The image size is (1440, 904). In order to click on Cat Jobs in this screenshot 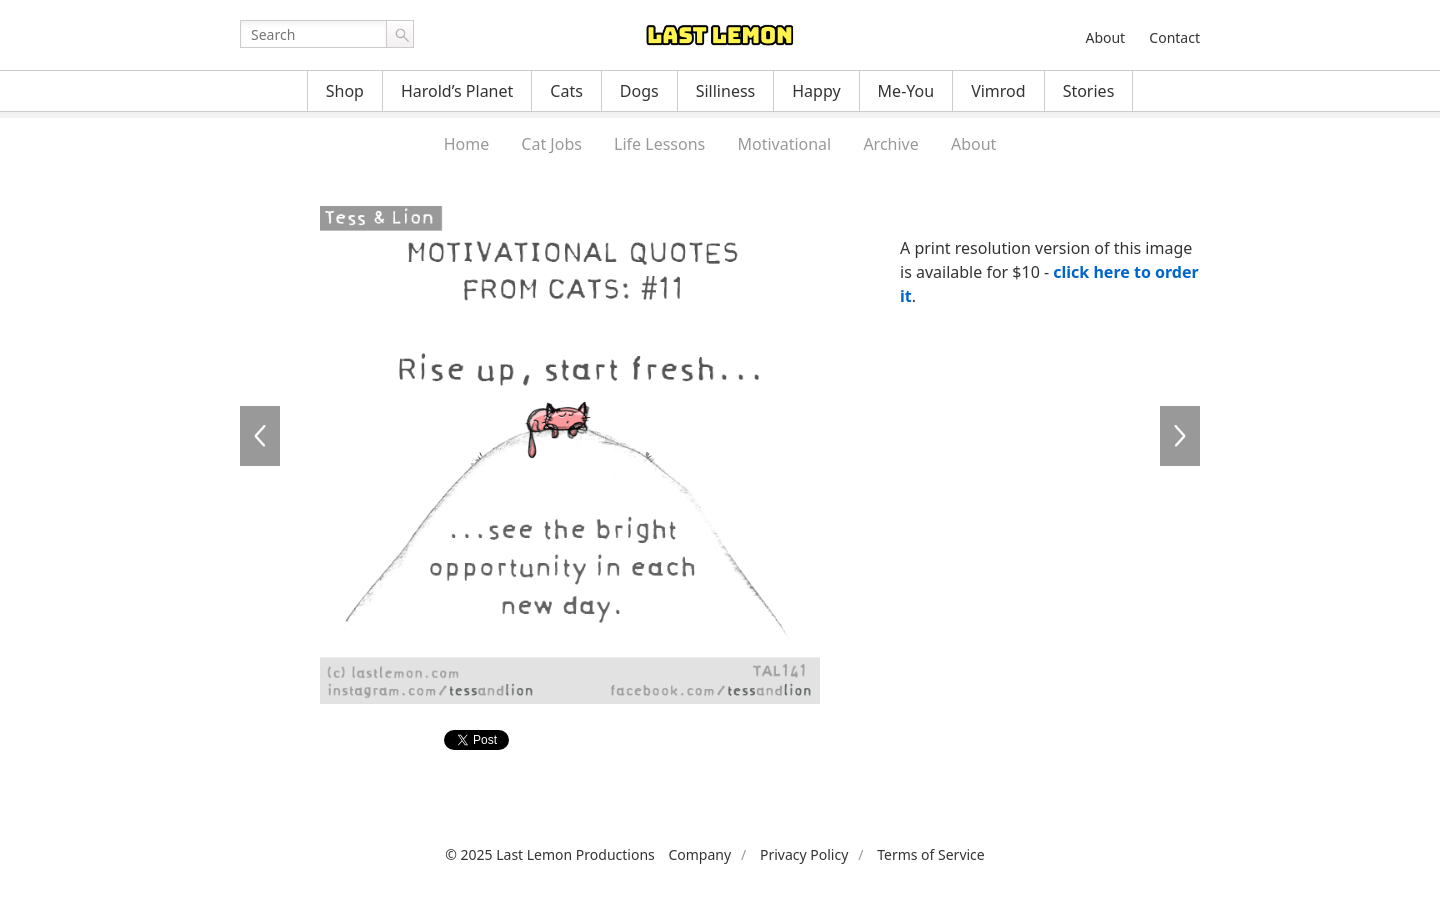, I will do `click(551, 144)`.